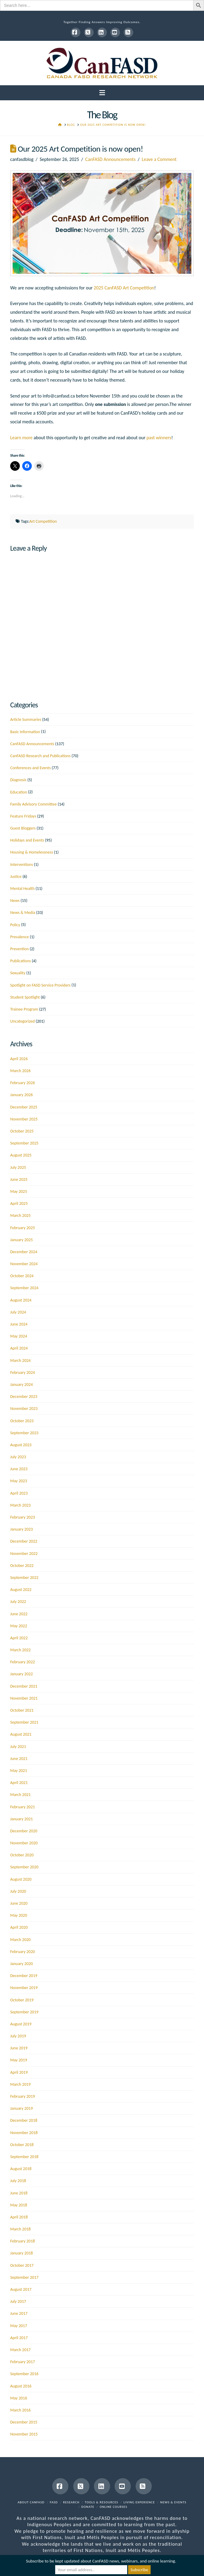  What do you see at coordinates (19, 1203) in the screenshot?
I see `April 2025` at bounding box center [19, 1203].